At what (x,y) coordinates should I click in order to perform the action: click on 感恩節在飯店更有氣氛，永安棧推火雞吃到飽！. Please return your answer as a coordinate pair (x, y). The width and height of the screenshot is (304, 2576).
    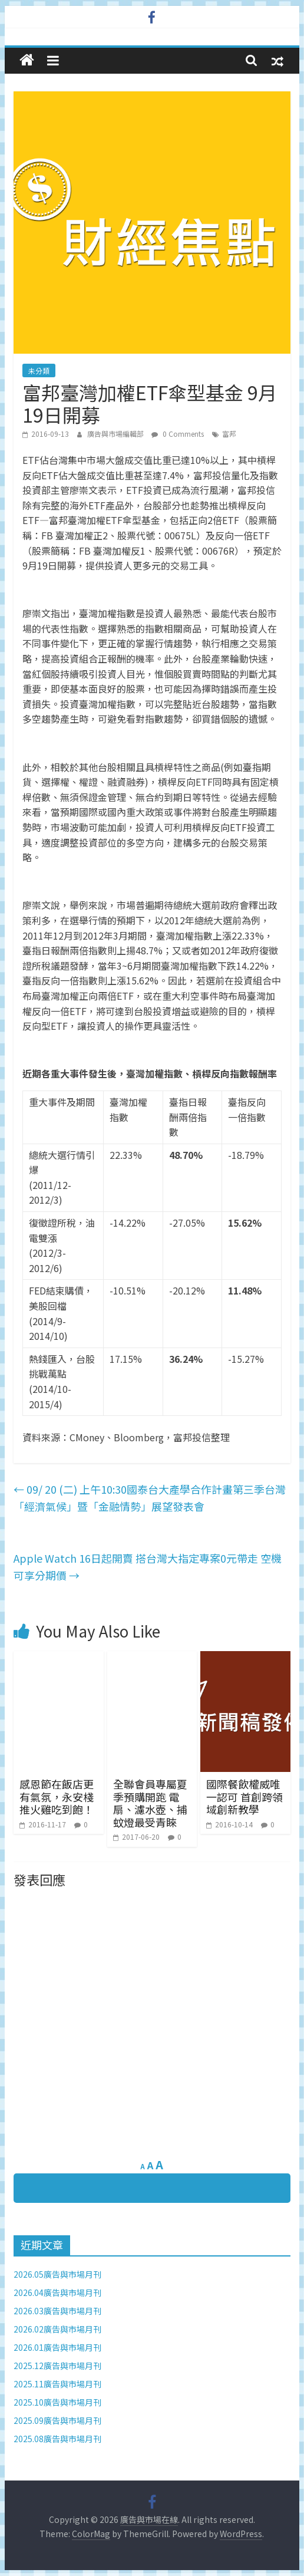
    Looking at the image, I should click on (56, 1796).